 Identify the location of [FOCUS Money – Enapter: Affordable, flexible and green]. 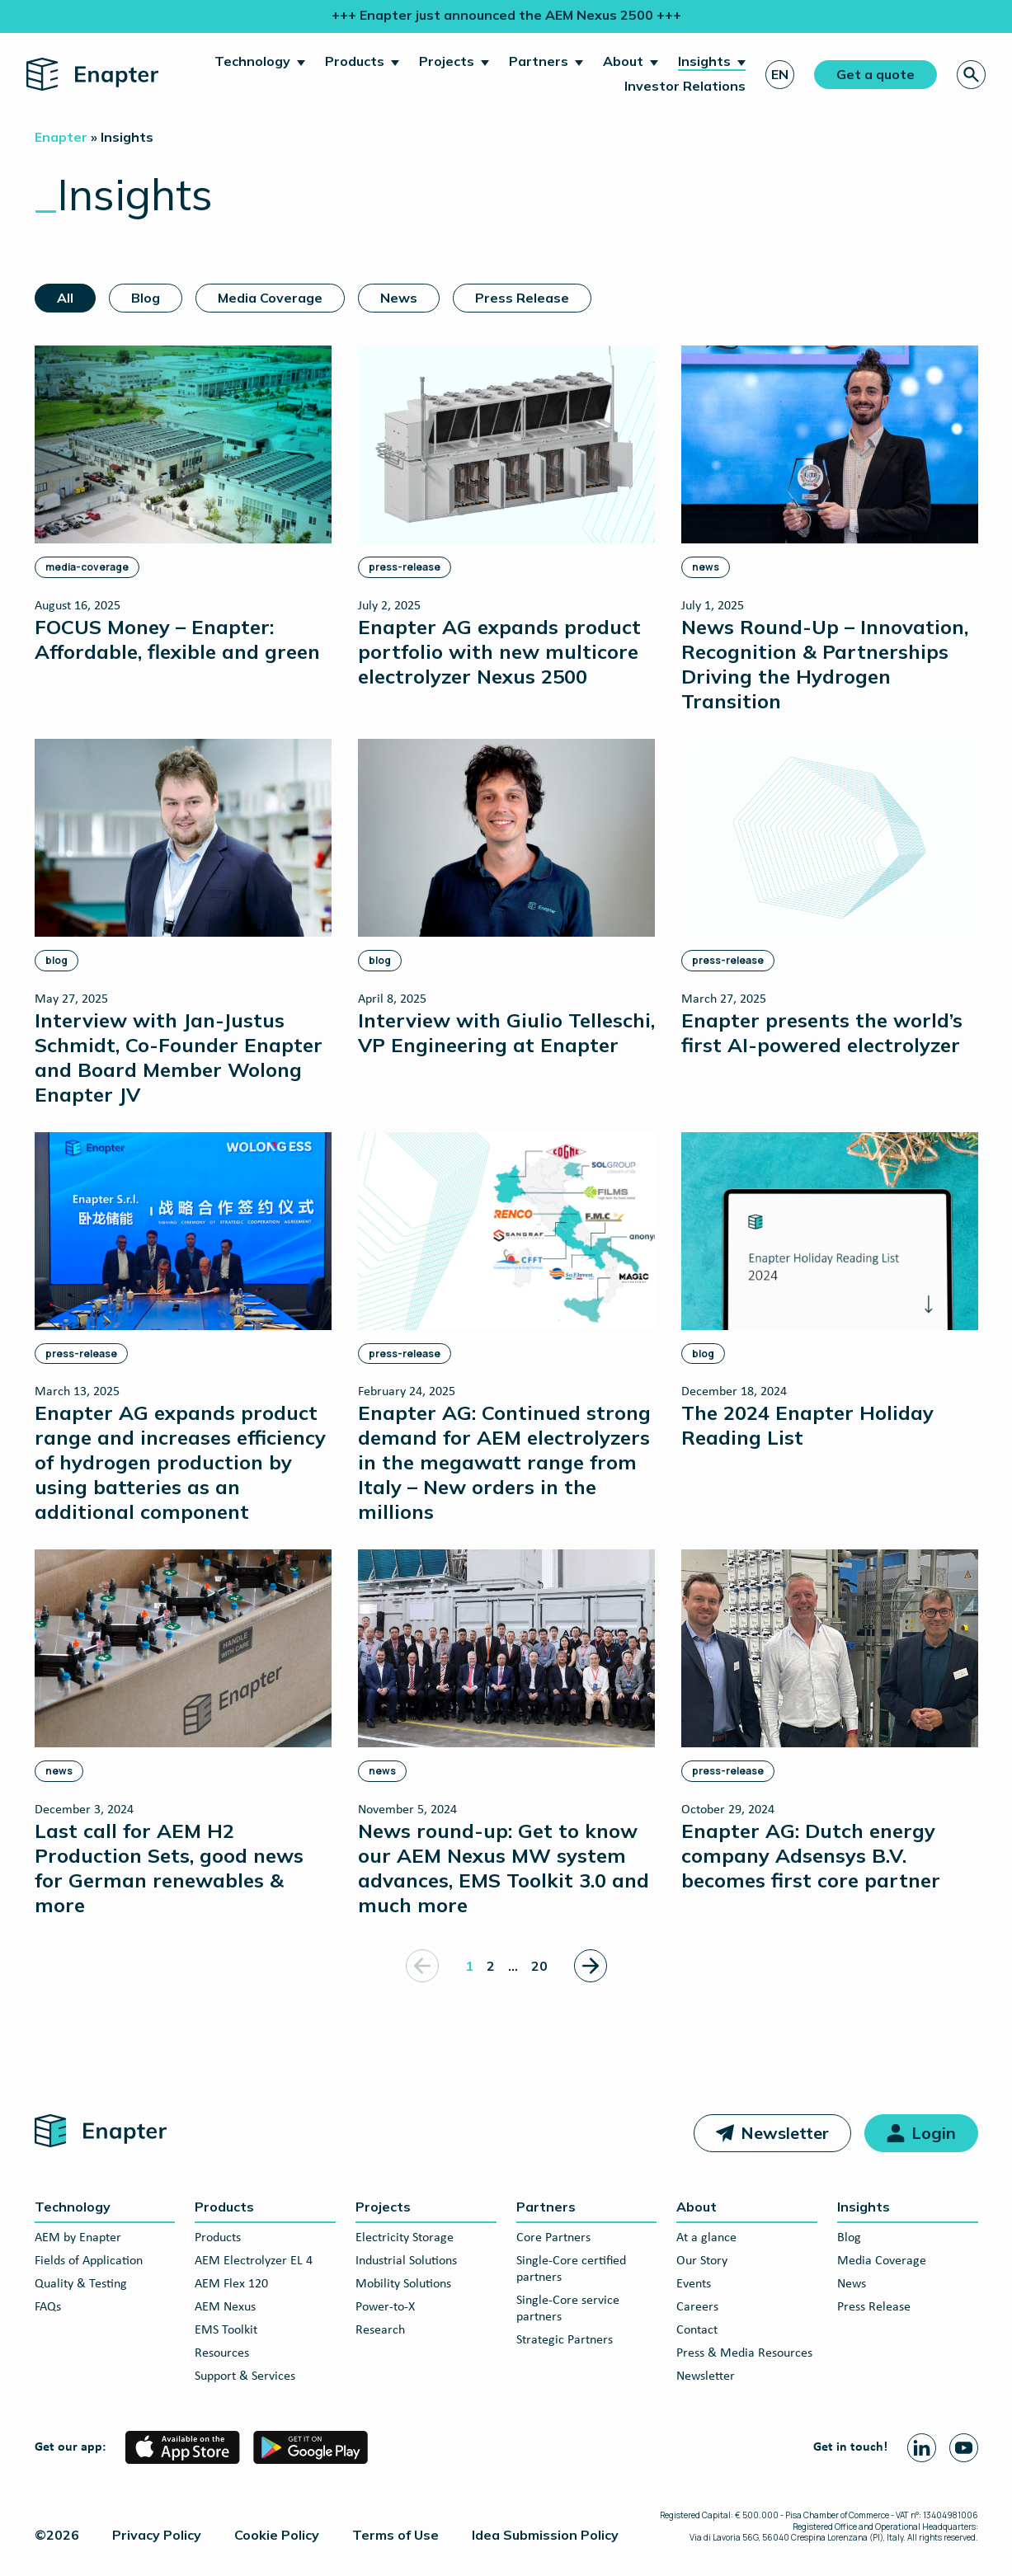
(183, 504).